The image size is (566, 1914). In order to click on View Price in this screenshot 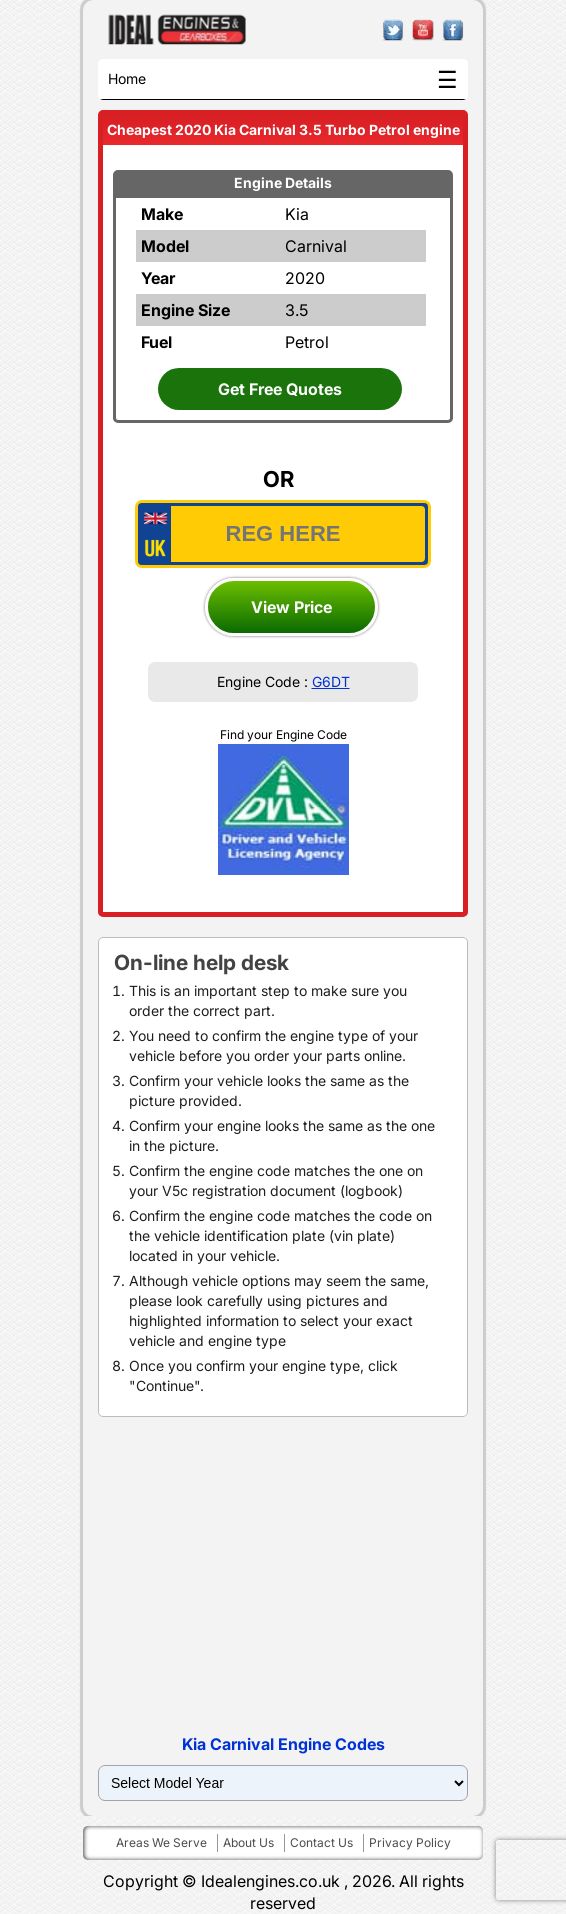, I will do `click(291, 607)`.